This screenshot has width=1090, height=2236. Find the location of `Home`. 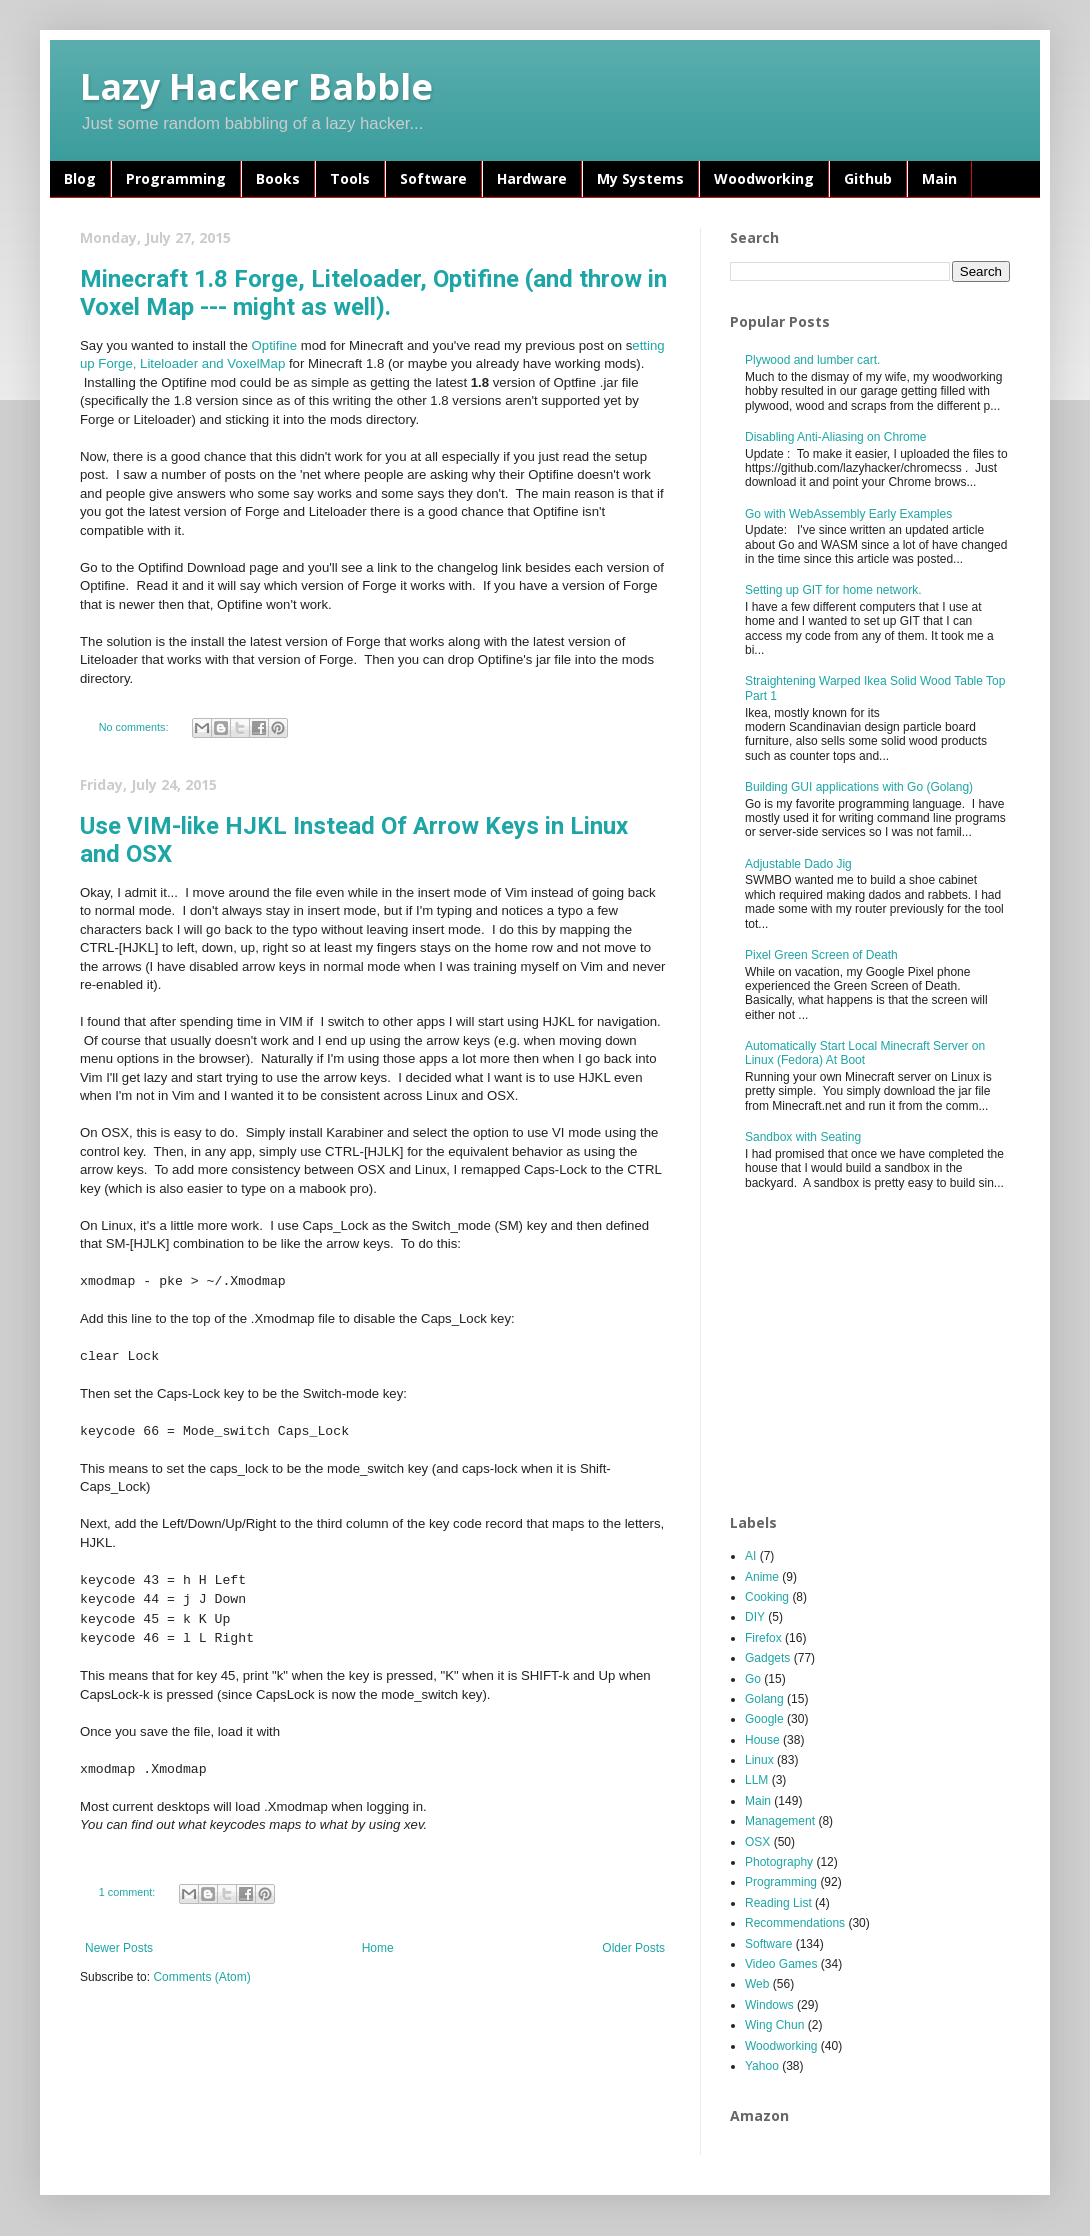

Home is located at coordinates (378, 1948).